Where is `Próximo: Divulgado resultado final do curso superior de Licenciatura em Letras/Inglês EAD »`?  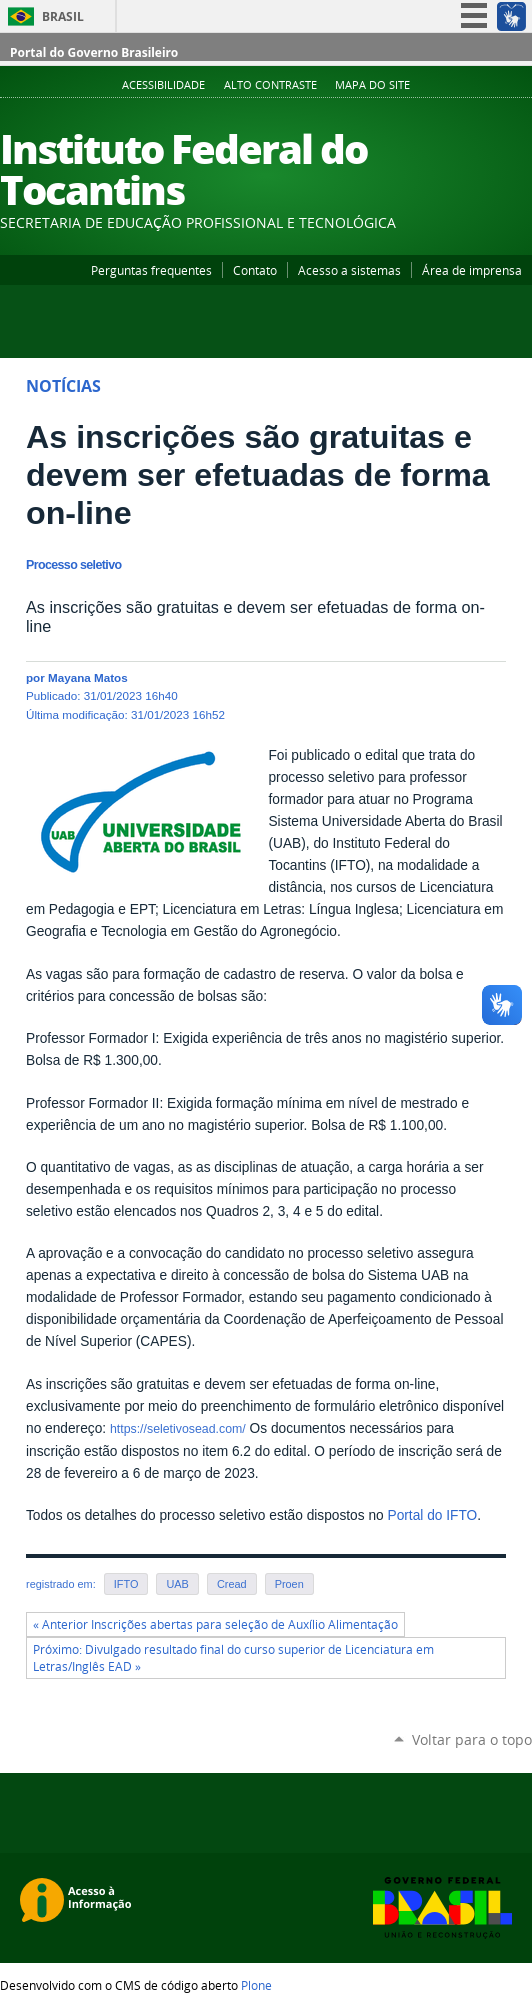
Próximo: Divulgado resultado final do curso superior de Licenciatura em Letras/Inglês EAD » is located at coordinates (233, 1658).